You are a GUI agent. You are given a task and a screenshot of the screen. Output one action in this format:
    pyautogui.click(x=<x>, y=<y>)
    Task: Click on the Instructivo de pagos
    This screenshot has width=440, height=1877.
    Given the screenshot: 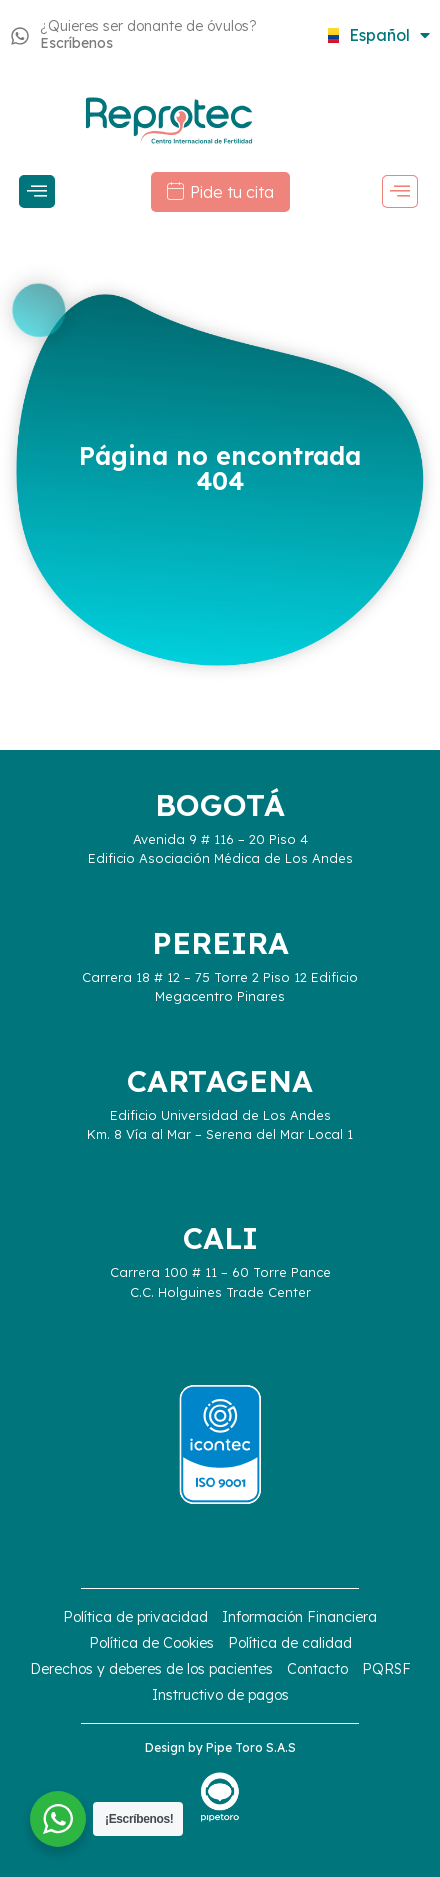 What is the action you would take?
    pyautogui.click(x=220, y=1695)
    